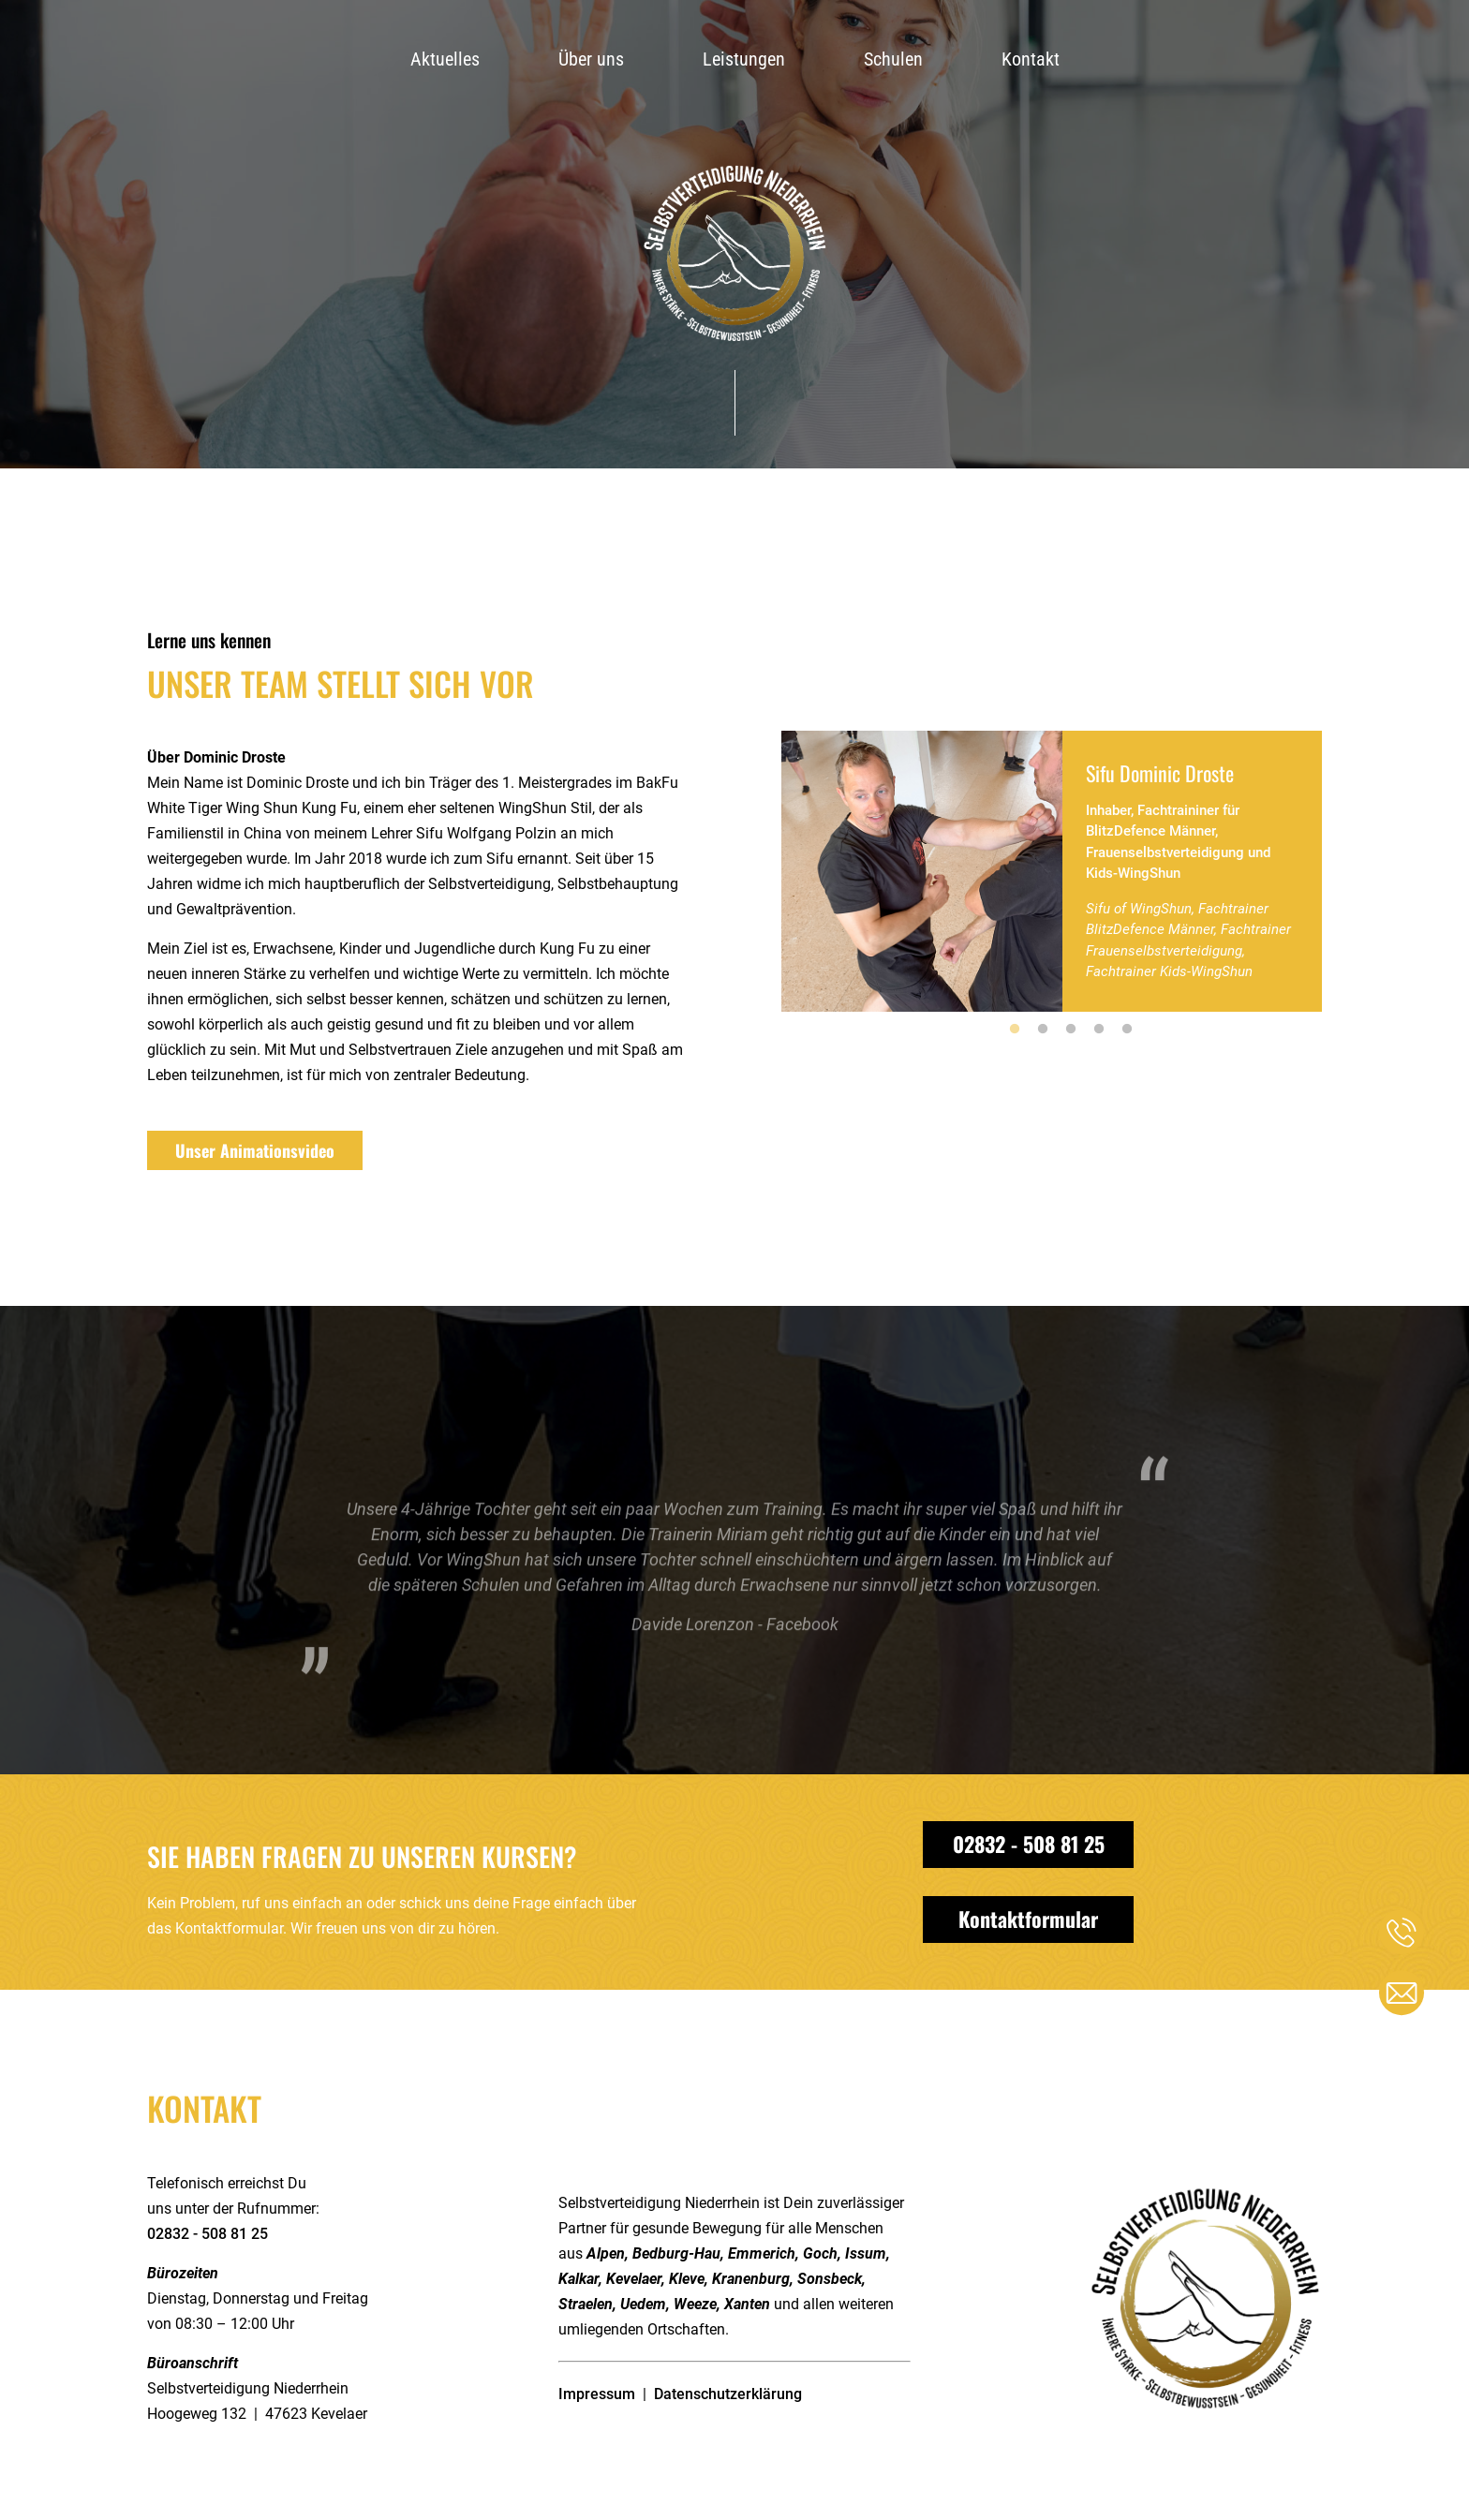  I want to click on Über uns, so click(591, 59).